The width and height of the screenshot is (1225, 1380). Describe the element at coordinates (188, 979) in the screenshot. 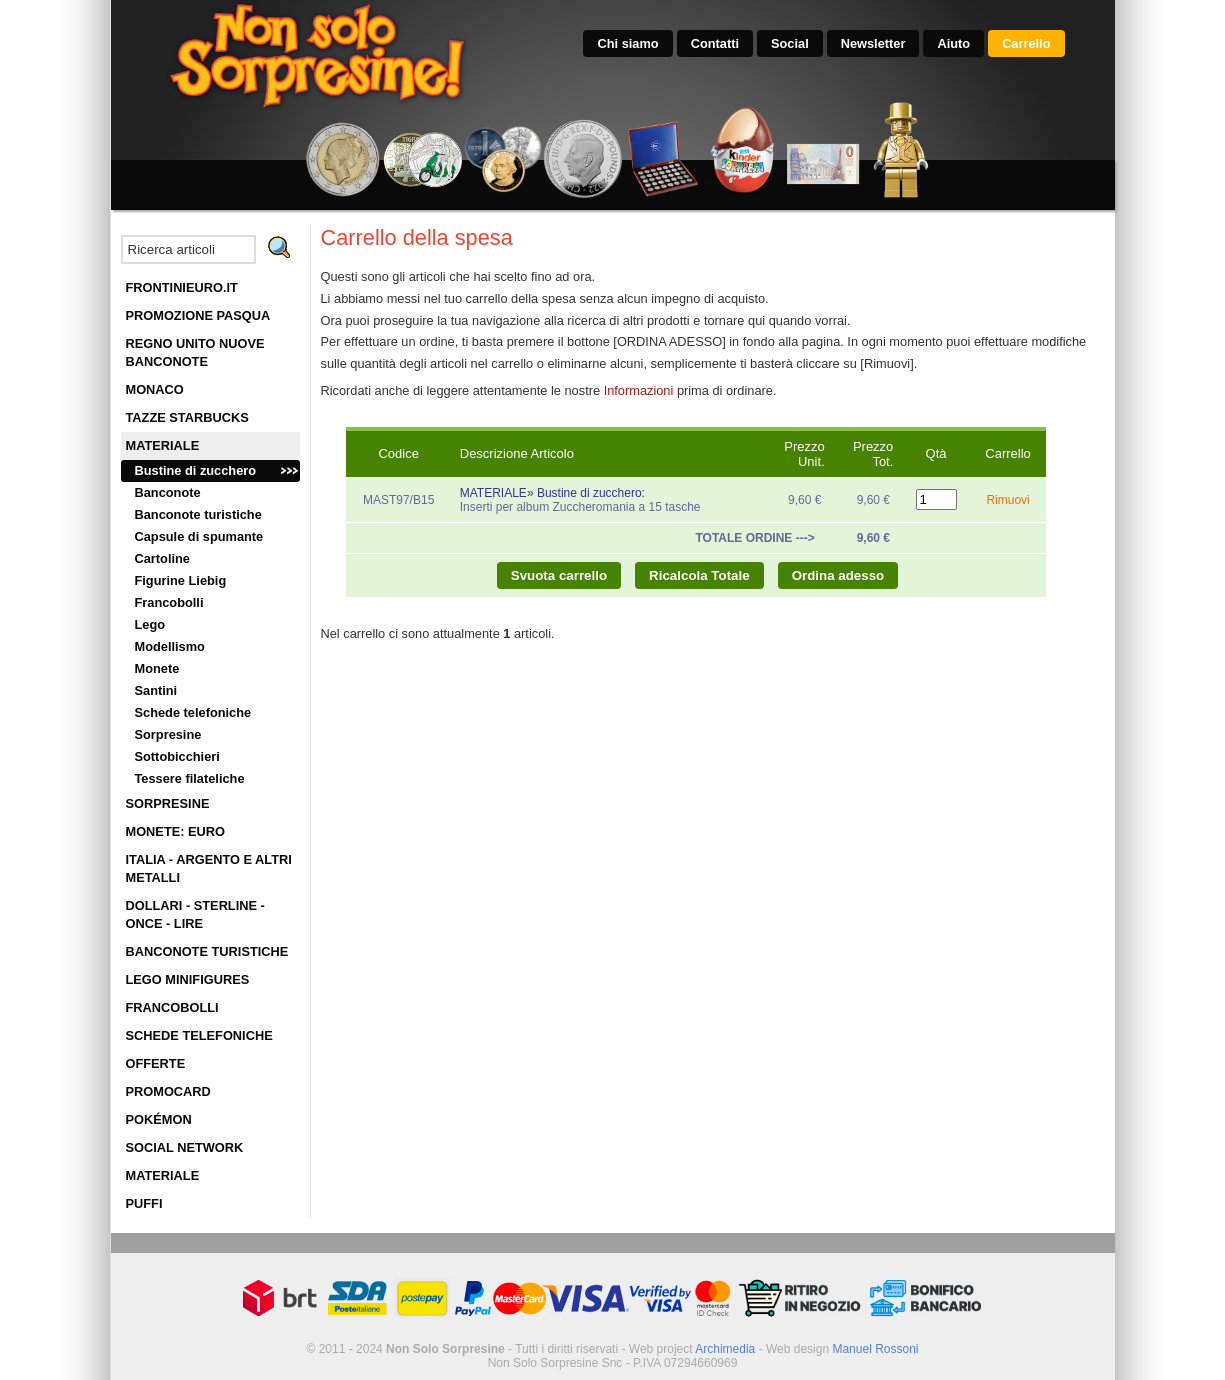

I see `LEGO MINIFIGURES` at that location.